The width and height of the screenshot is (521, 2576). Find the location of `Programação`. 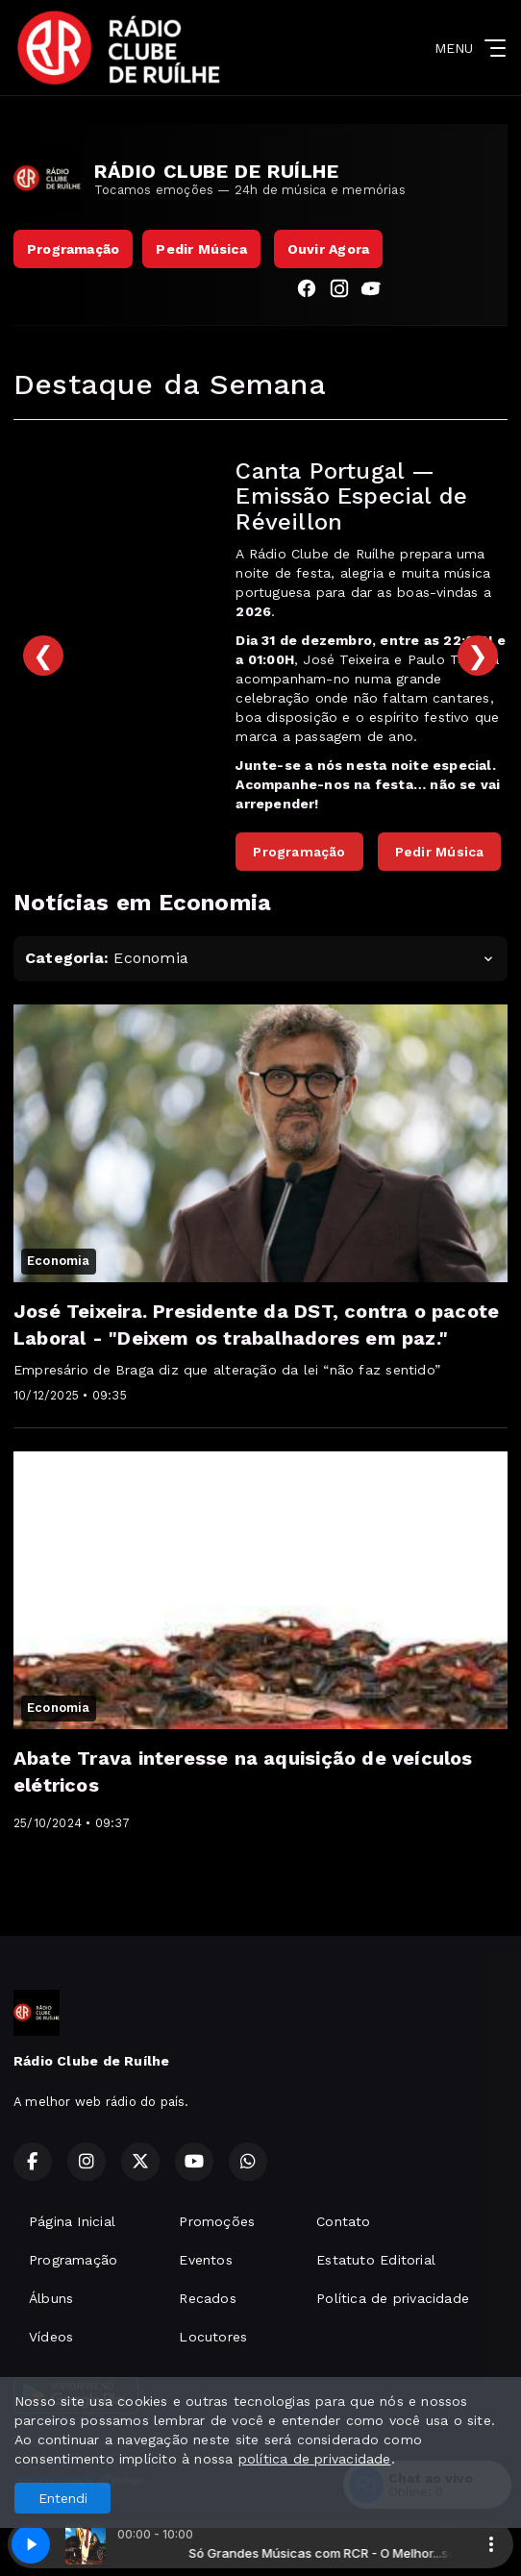

Programação is located at coordinates (73, 249).